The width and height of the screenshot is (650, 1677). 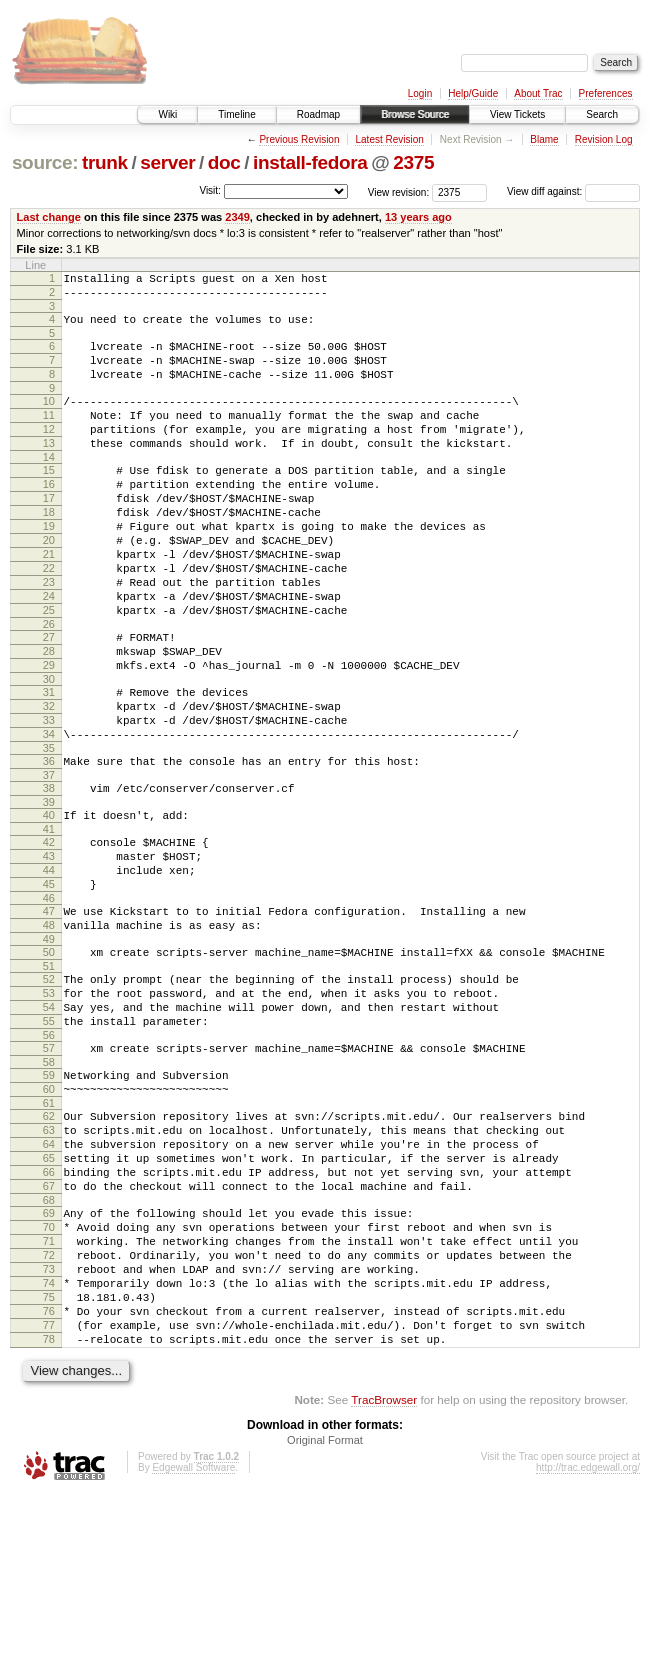 What do you see at coordinates (49, 517) in the screenshot?
I see `16` at bounding box center [49, 517].